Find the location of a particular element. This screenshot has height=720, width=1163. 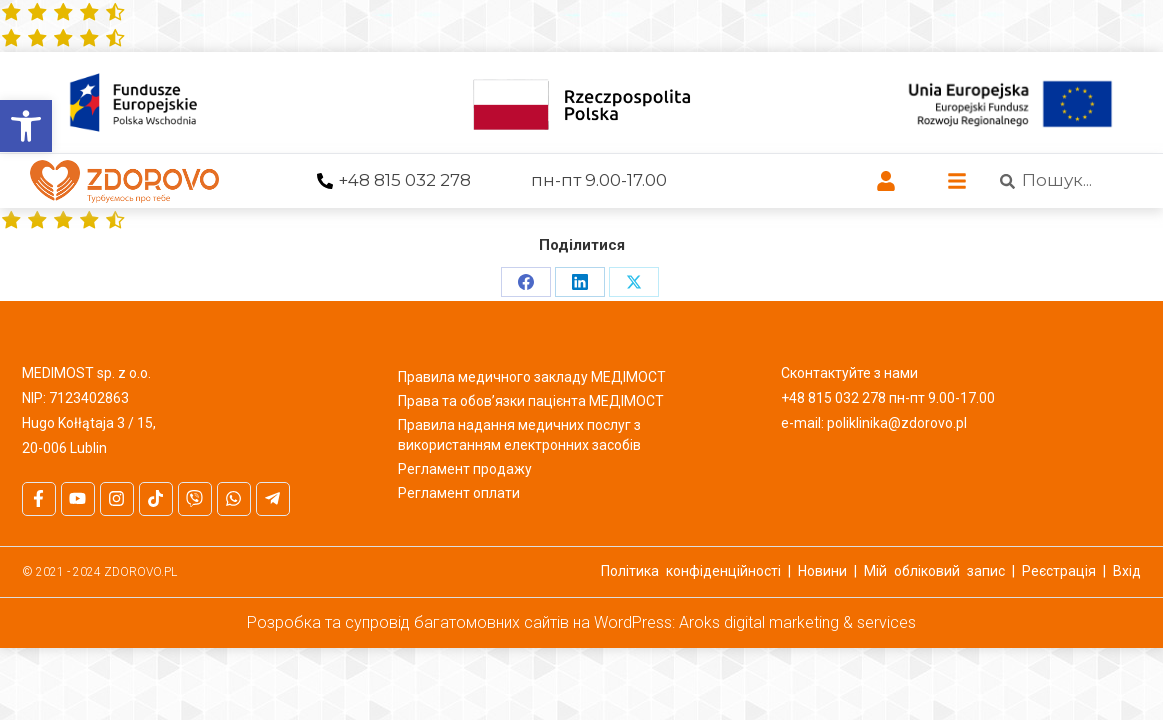

Політика конфіденційності [link] is located at coordinates (691, 571).